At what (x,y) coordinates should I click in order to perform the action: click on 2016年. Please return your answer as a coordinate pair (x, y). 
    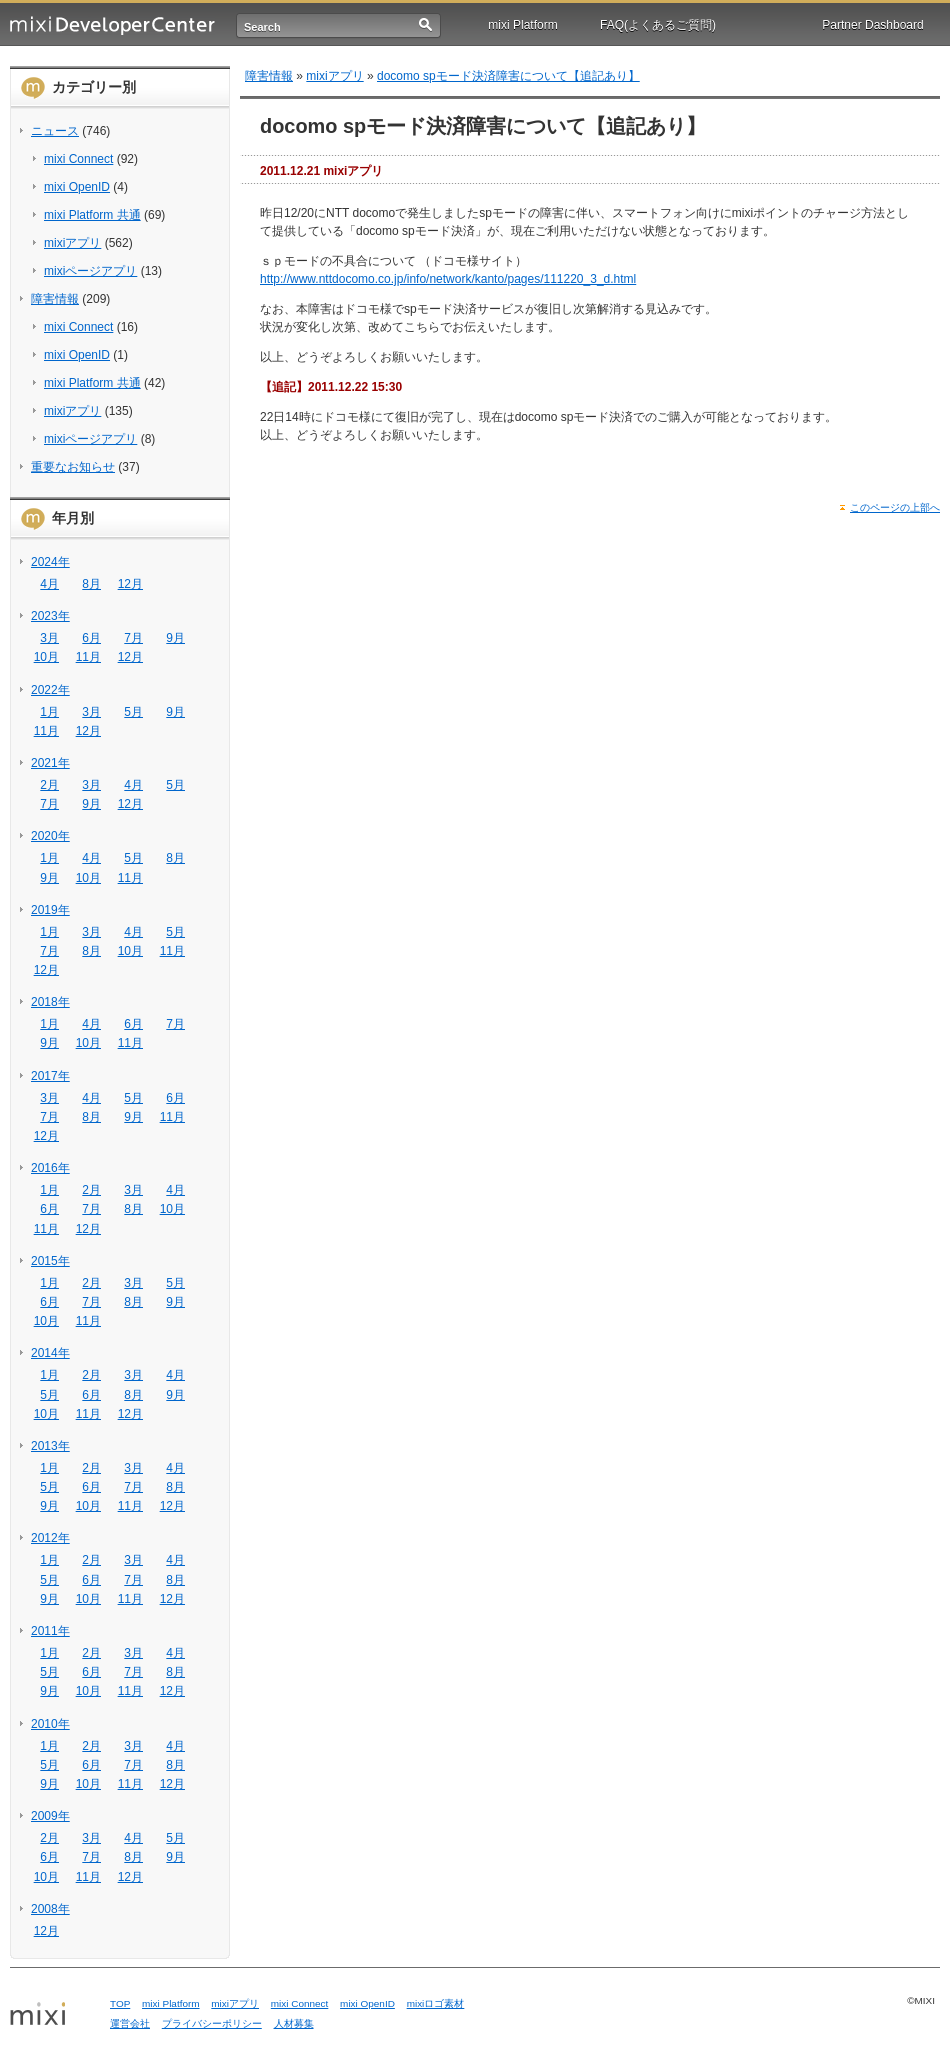
    Looking at the image, I should click on (50, 1168).